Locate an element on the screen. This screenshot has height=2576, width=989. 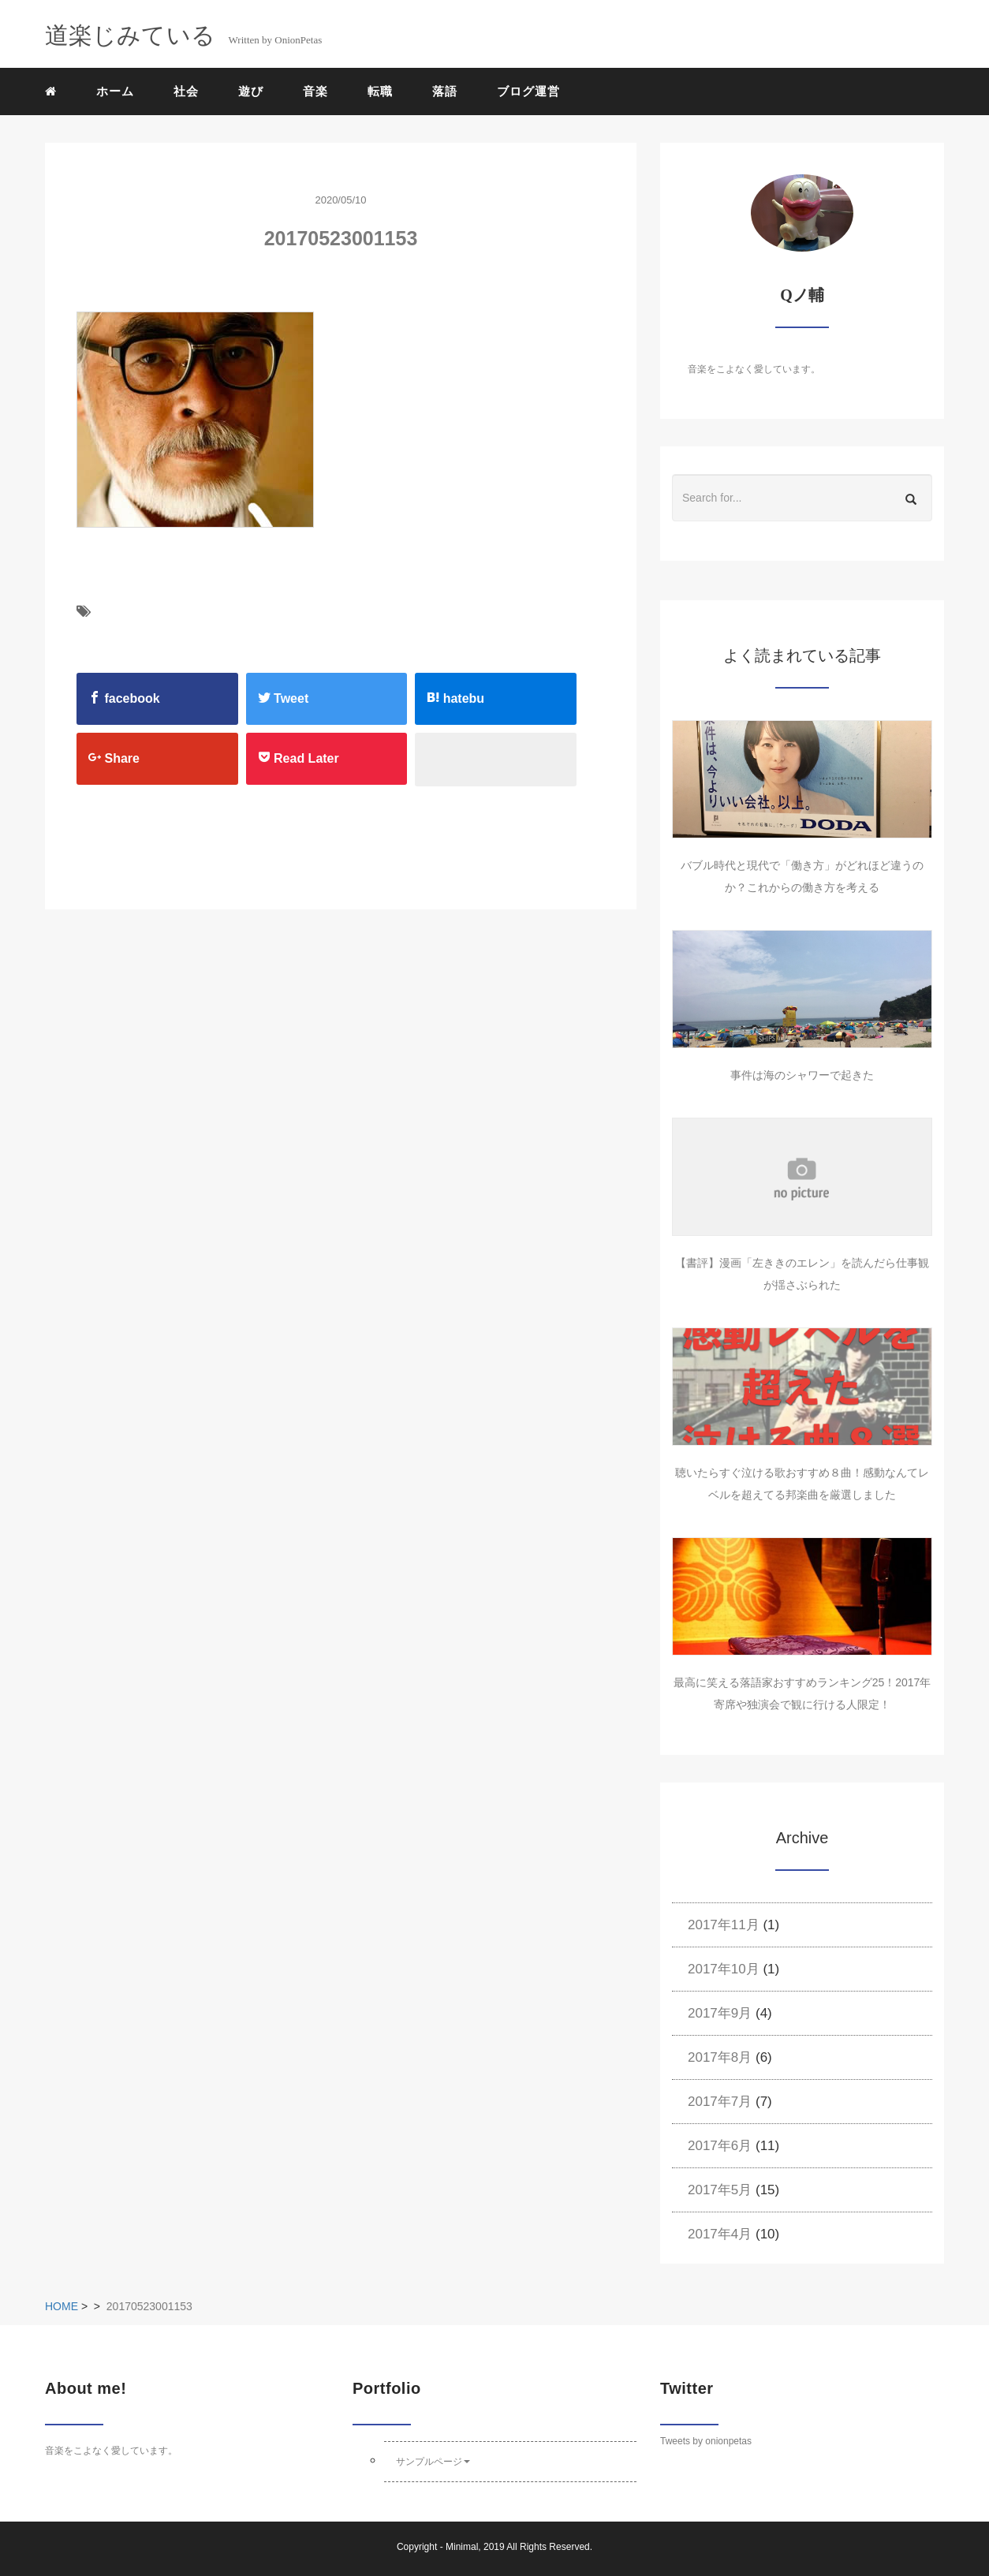
ホーム is located at coordinates (115, 91).